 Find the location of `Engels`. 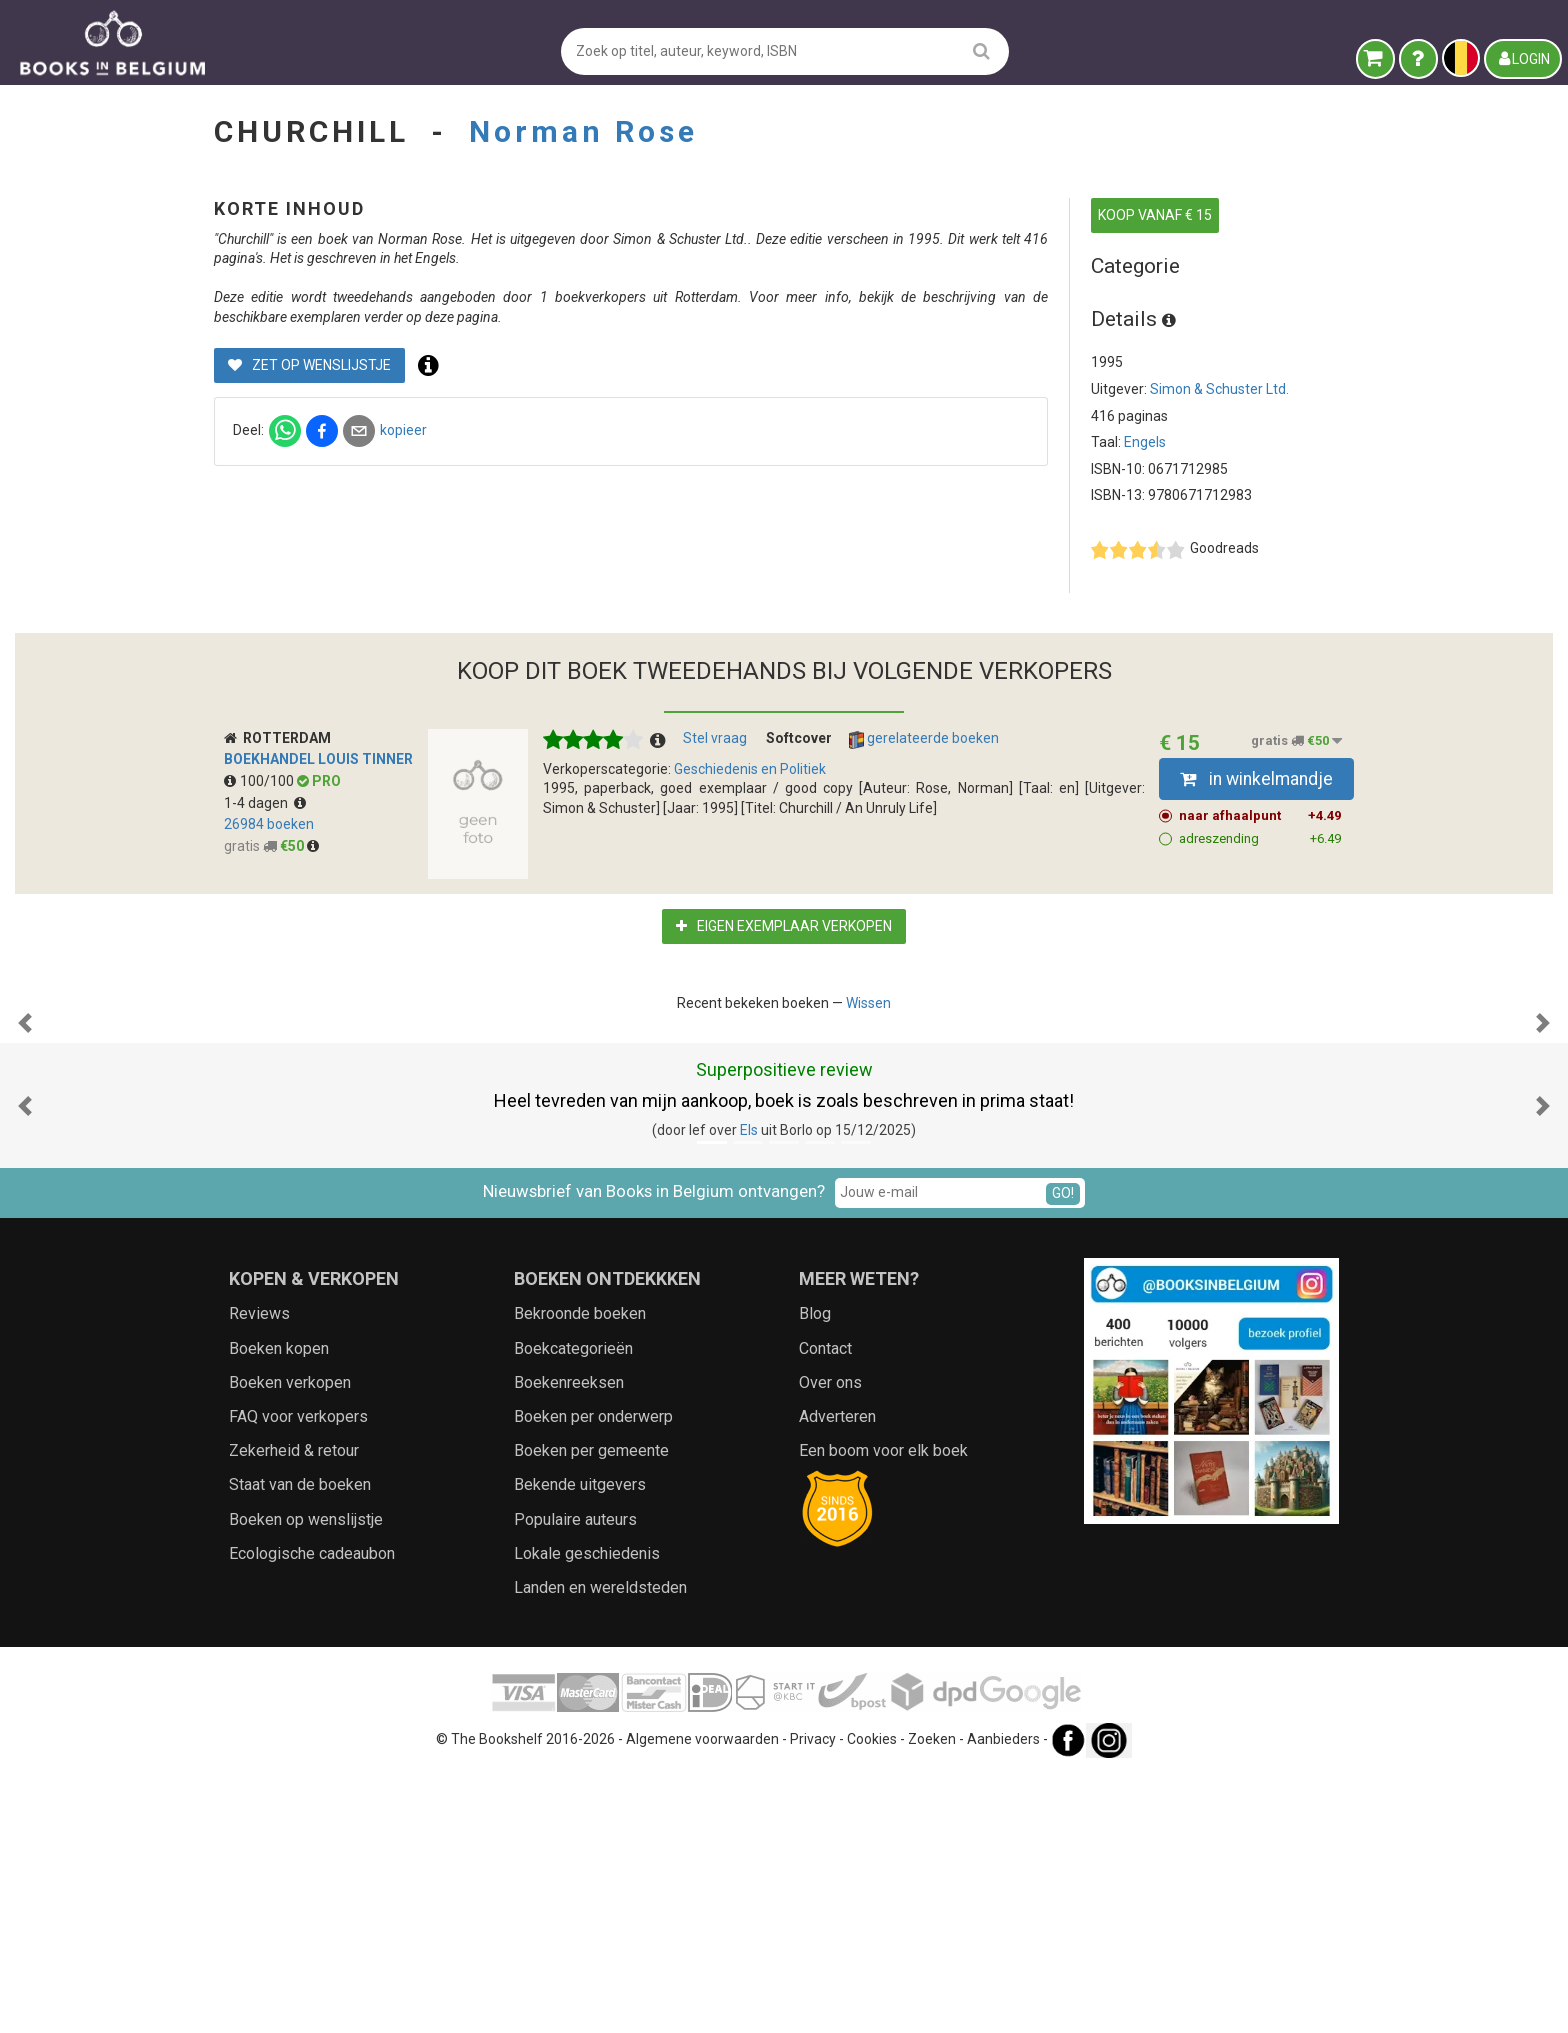

Engels is located at coordinates (1145, 442).